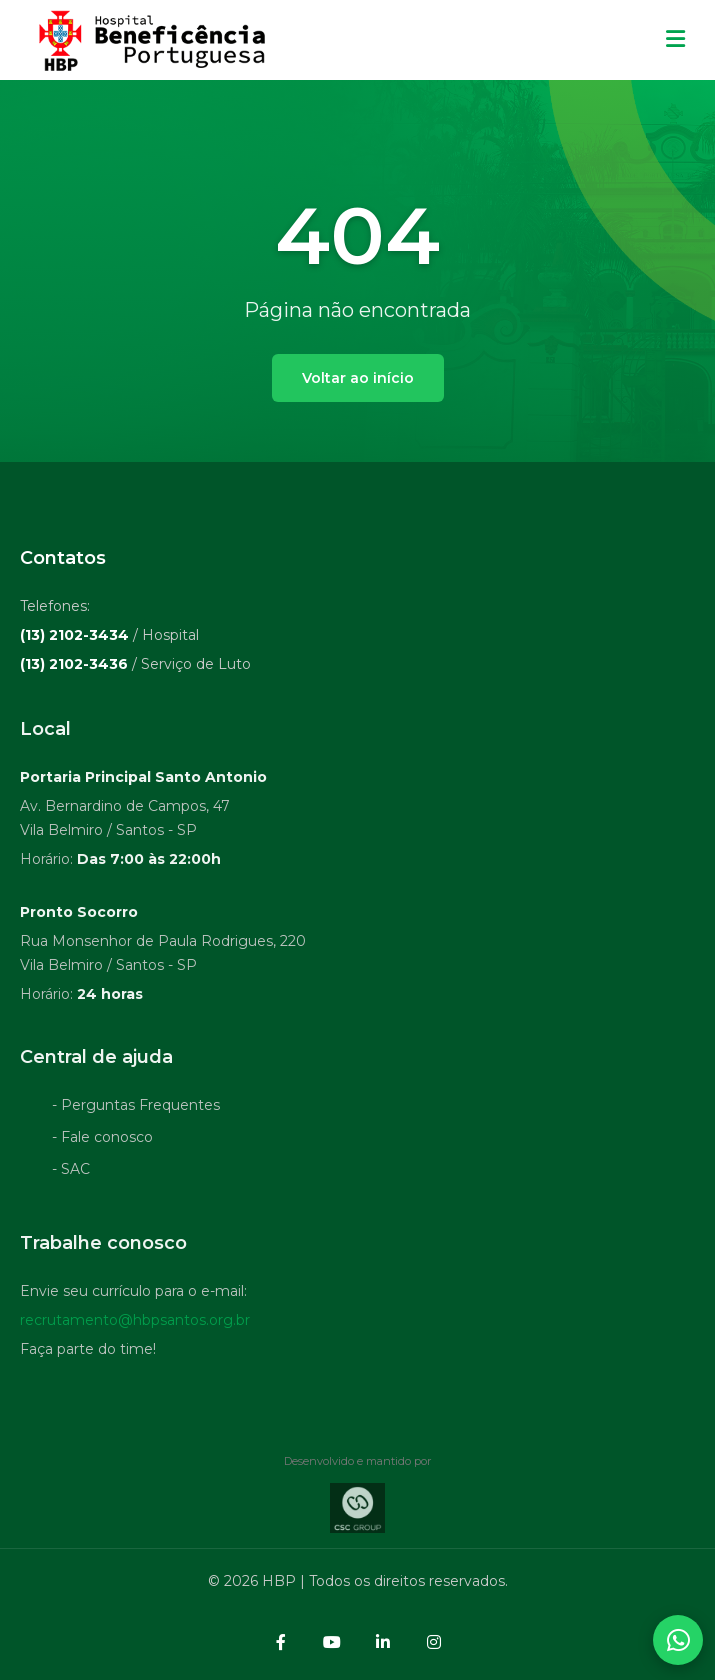 This screenshot has width=715, height=1680. Describe the element at coordinates (383, 1642) in the screenshot. I see `[LinkedIn]` at that location.